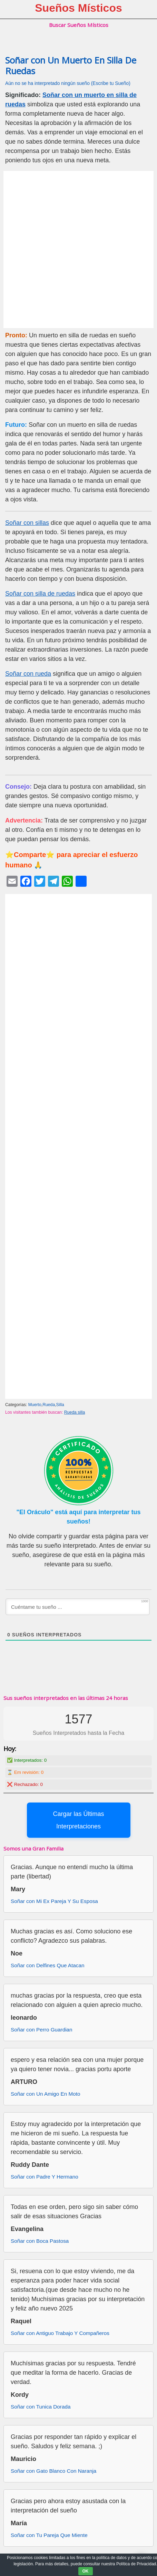 This screenshot has width=157, height=2576. I want to click on Soñar con Un Amigo En Moto, so click(45, 2094).